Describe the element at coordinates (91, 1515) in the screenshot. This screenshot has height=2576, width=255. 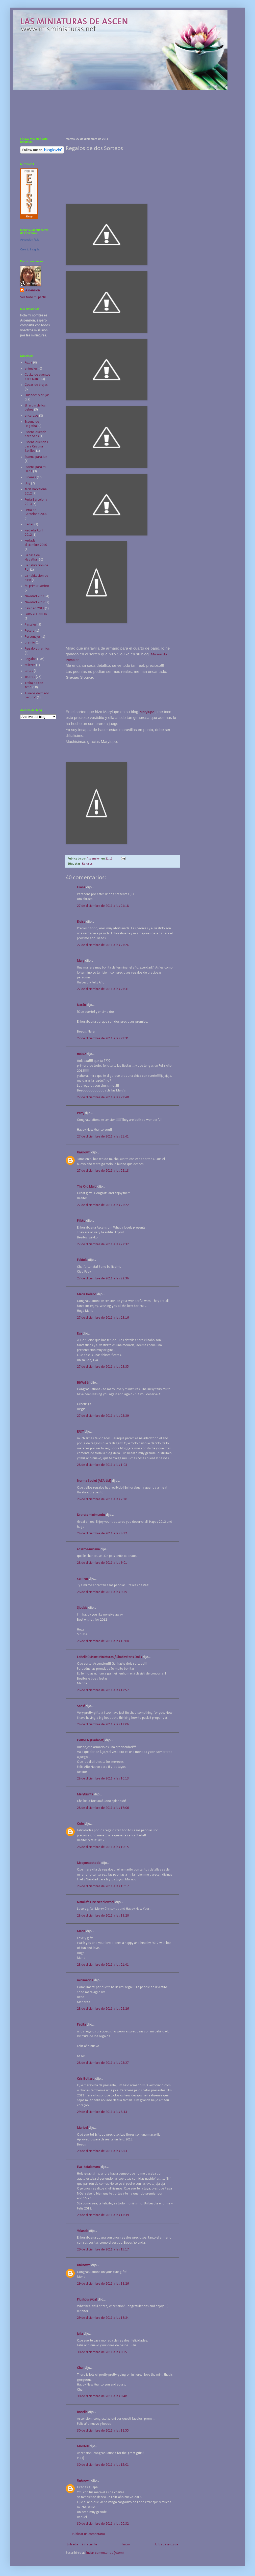
I see `Drora's minimundo` at that location.